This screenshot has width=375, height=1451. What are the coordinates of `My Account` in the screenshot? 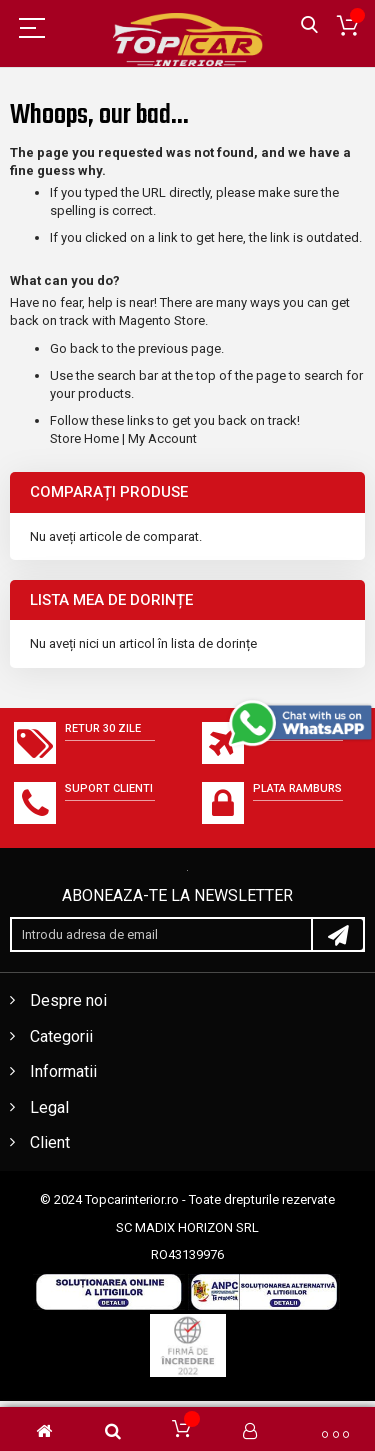 It's located at (162, 438).